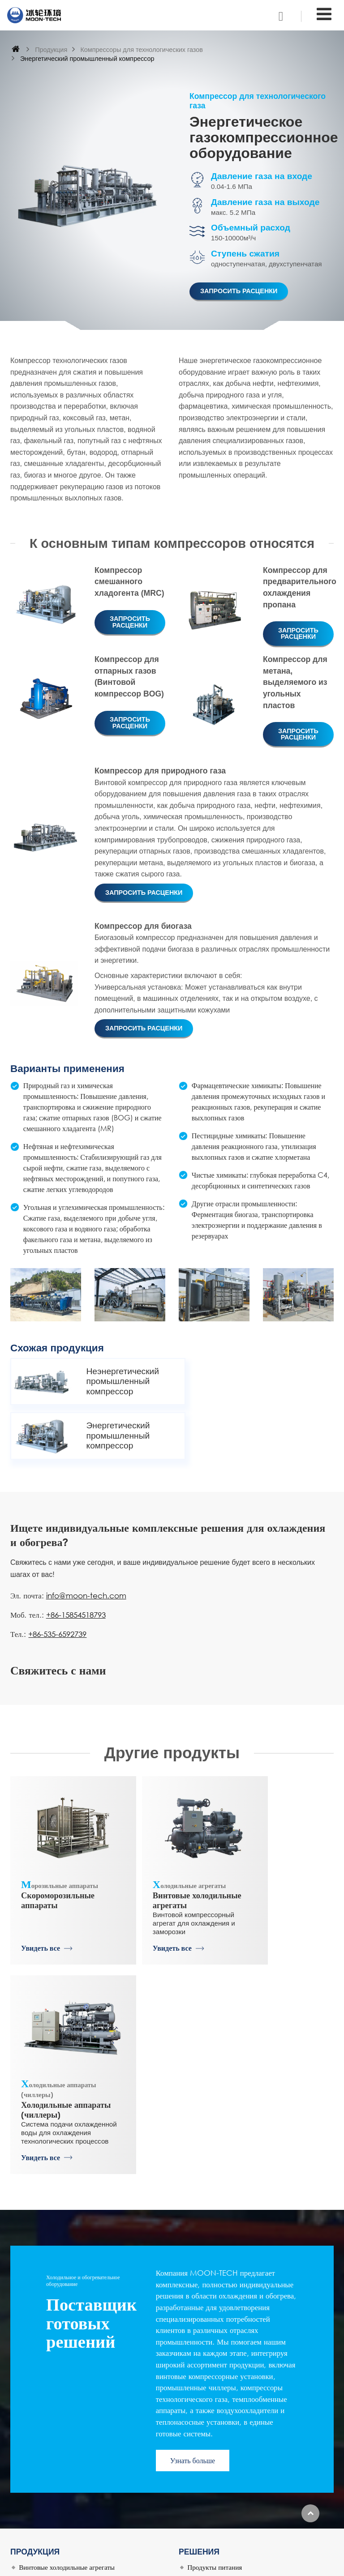 The width and height of the screenshot is (344, 2576). I want to click on info@moon-tech.com, so click(86, 1540).